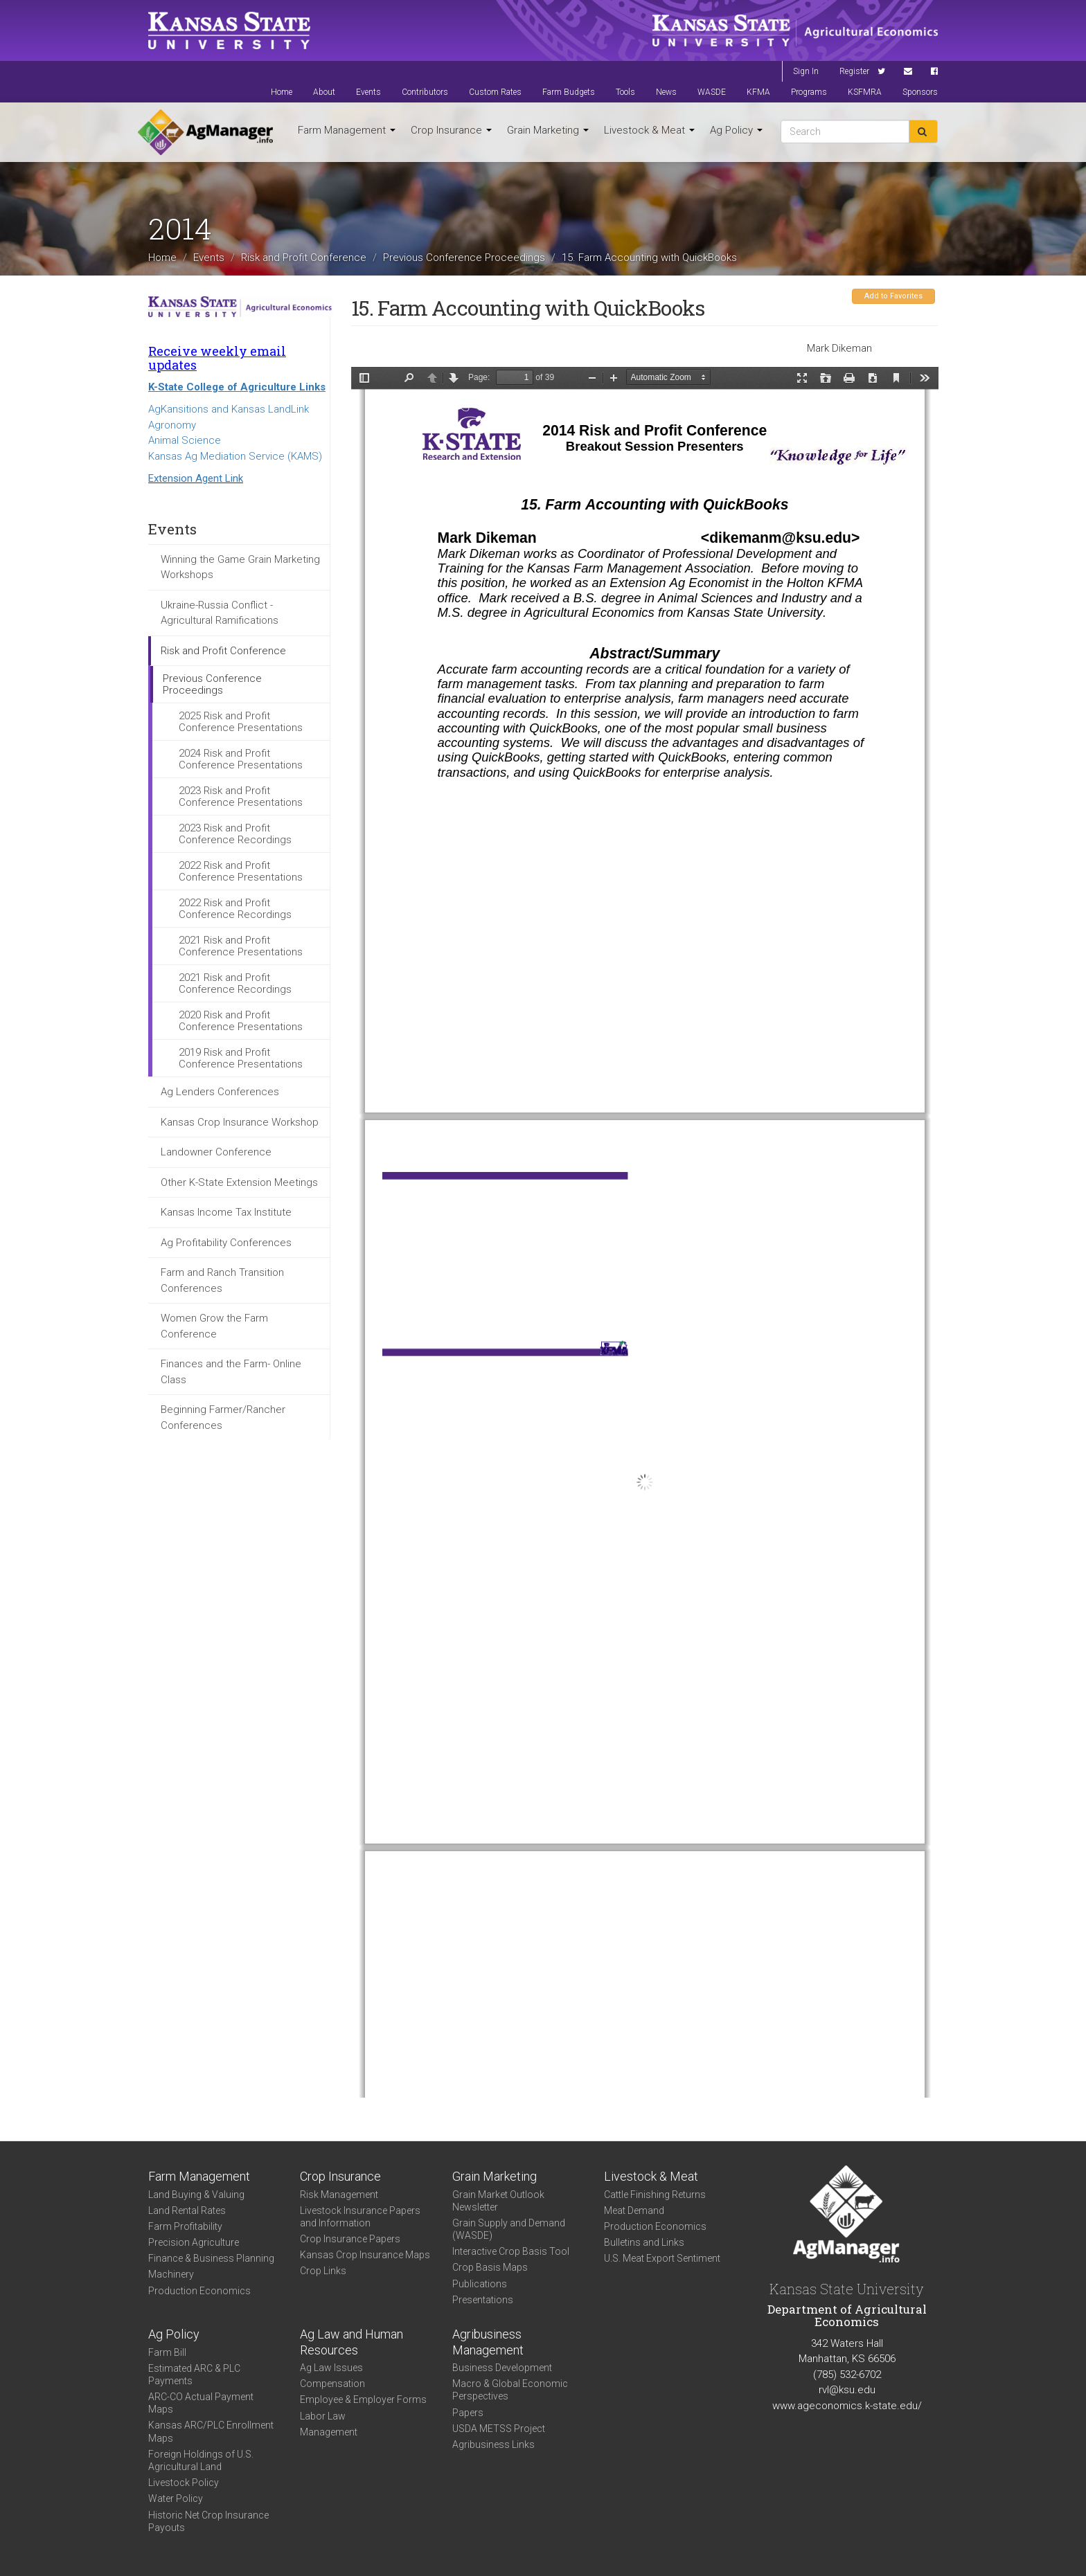 This screenshot has width=1086, height=2576. I want to click on Machinery, so click(171, 2274).